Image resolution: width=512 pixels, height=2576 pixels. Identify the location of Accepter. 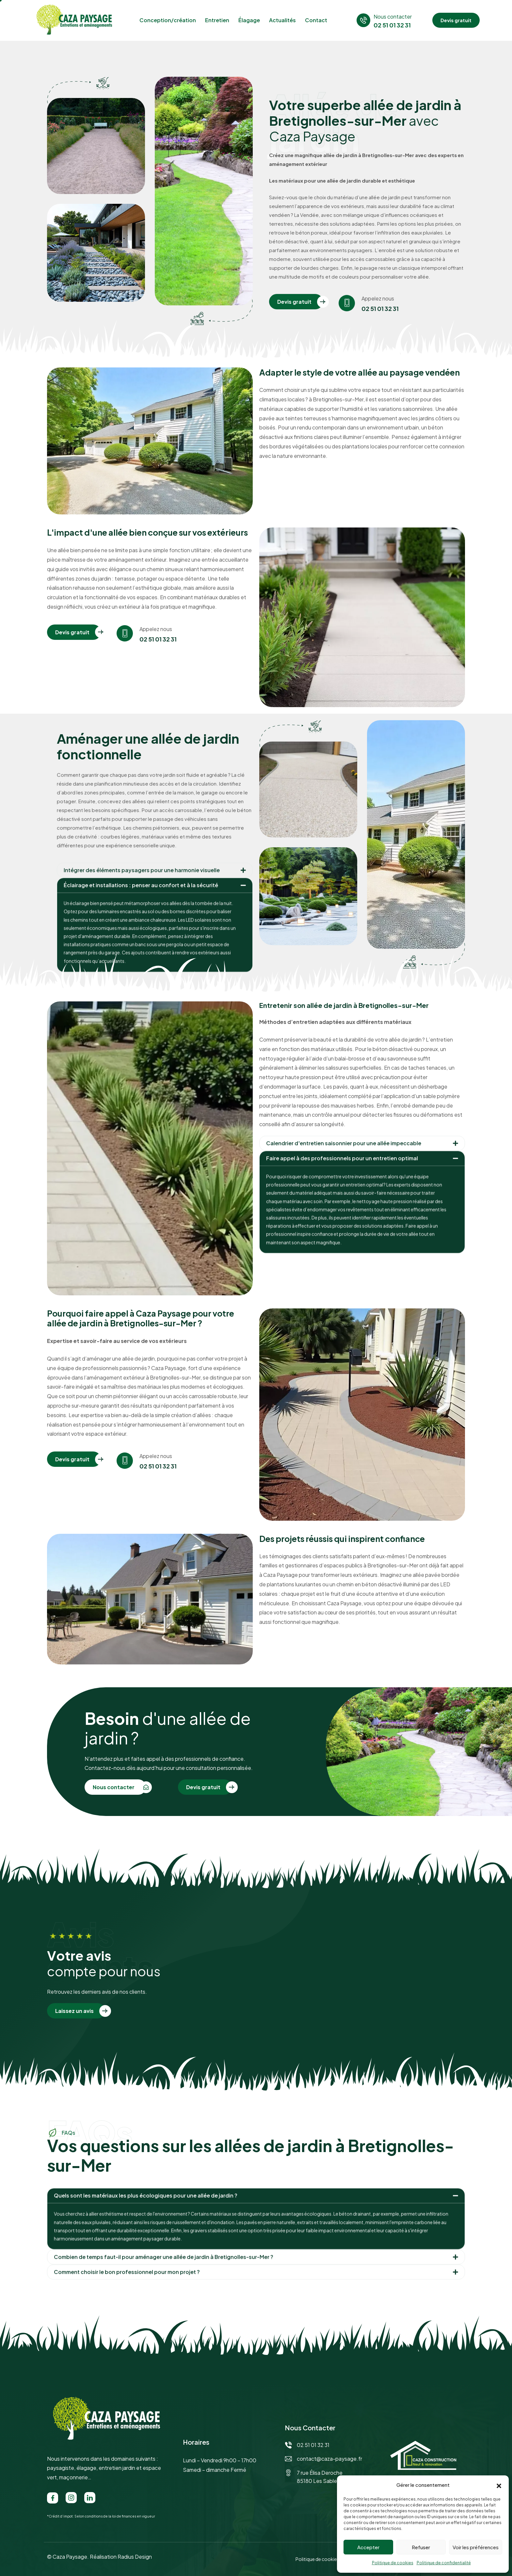
(368, 2547).